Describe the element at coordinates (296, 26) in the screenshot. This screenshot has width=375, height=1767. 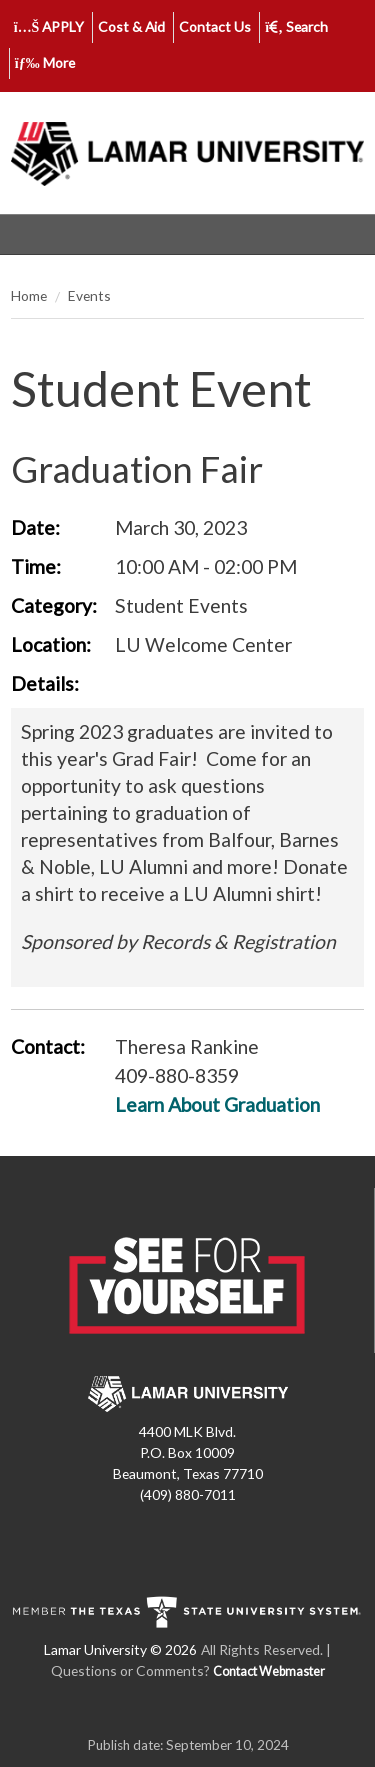
I see `Search [click to show/hide search]` at that location.